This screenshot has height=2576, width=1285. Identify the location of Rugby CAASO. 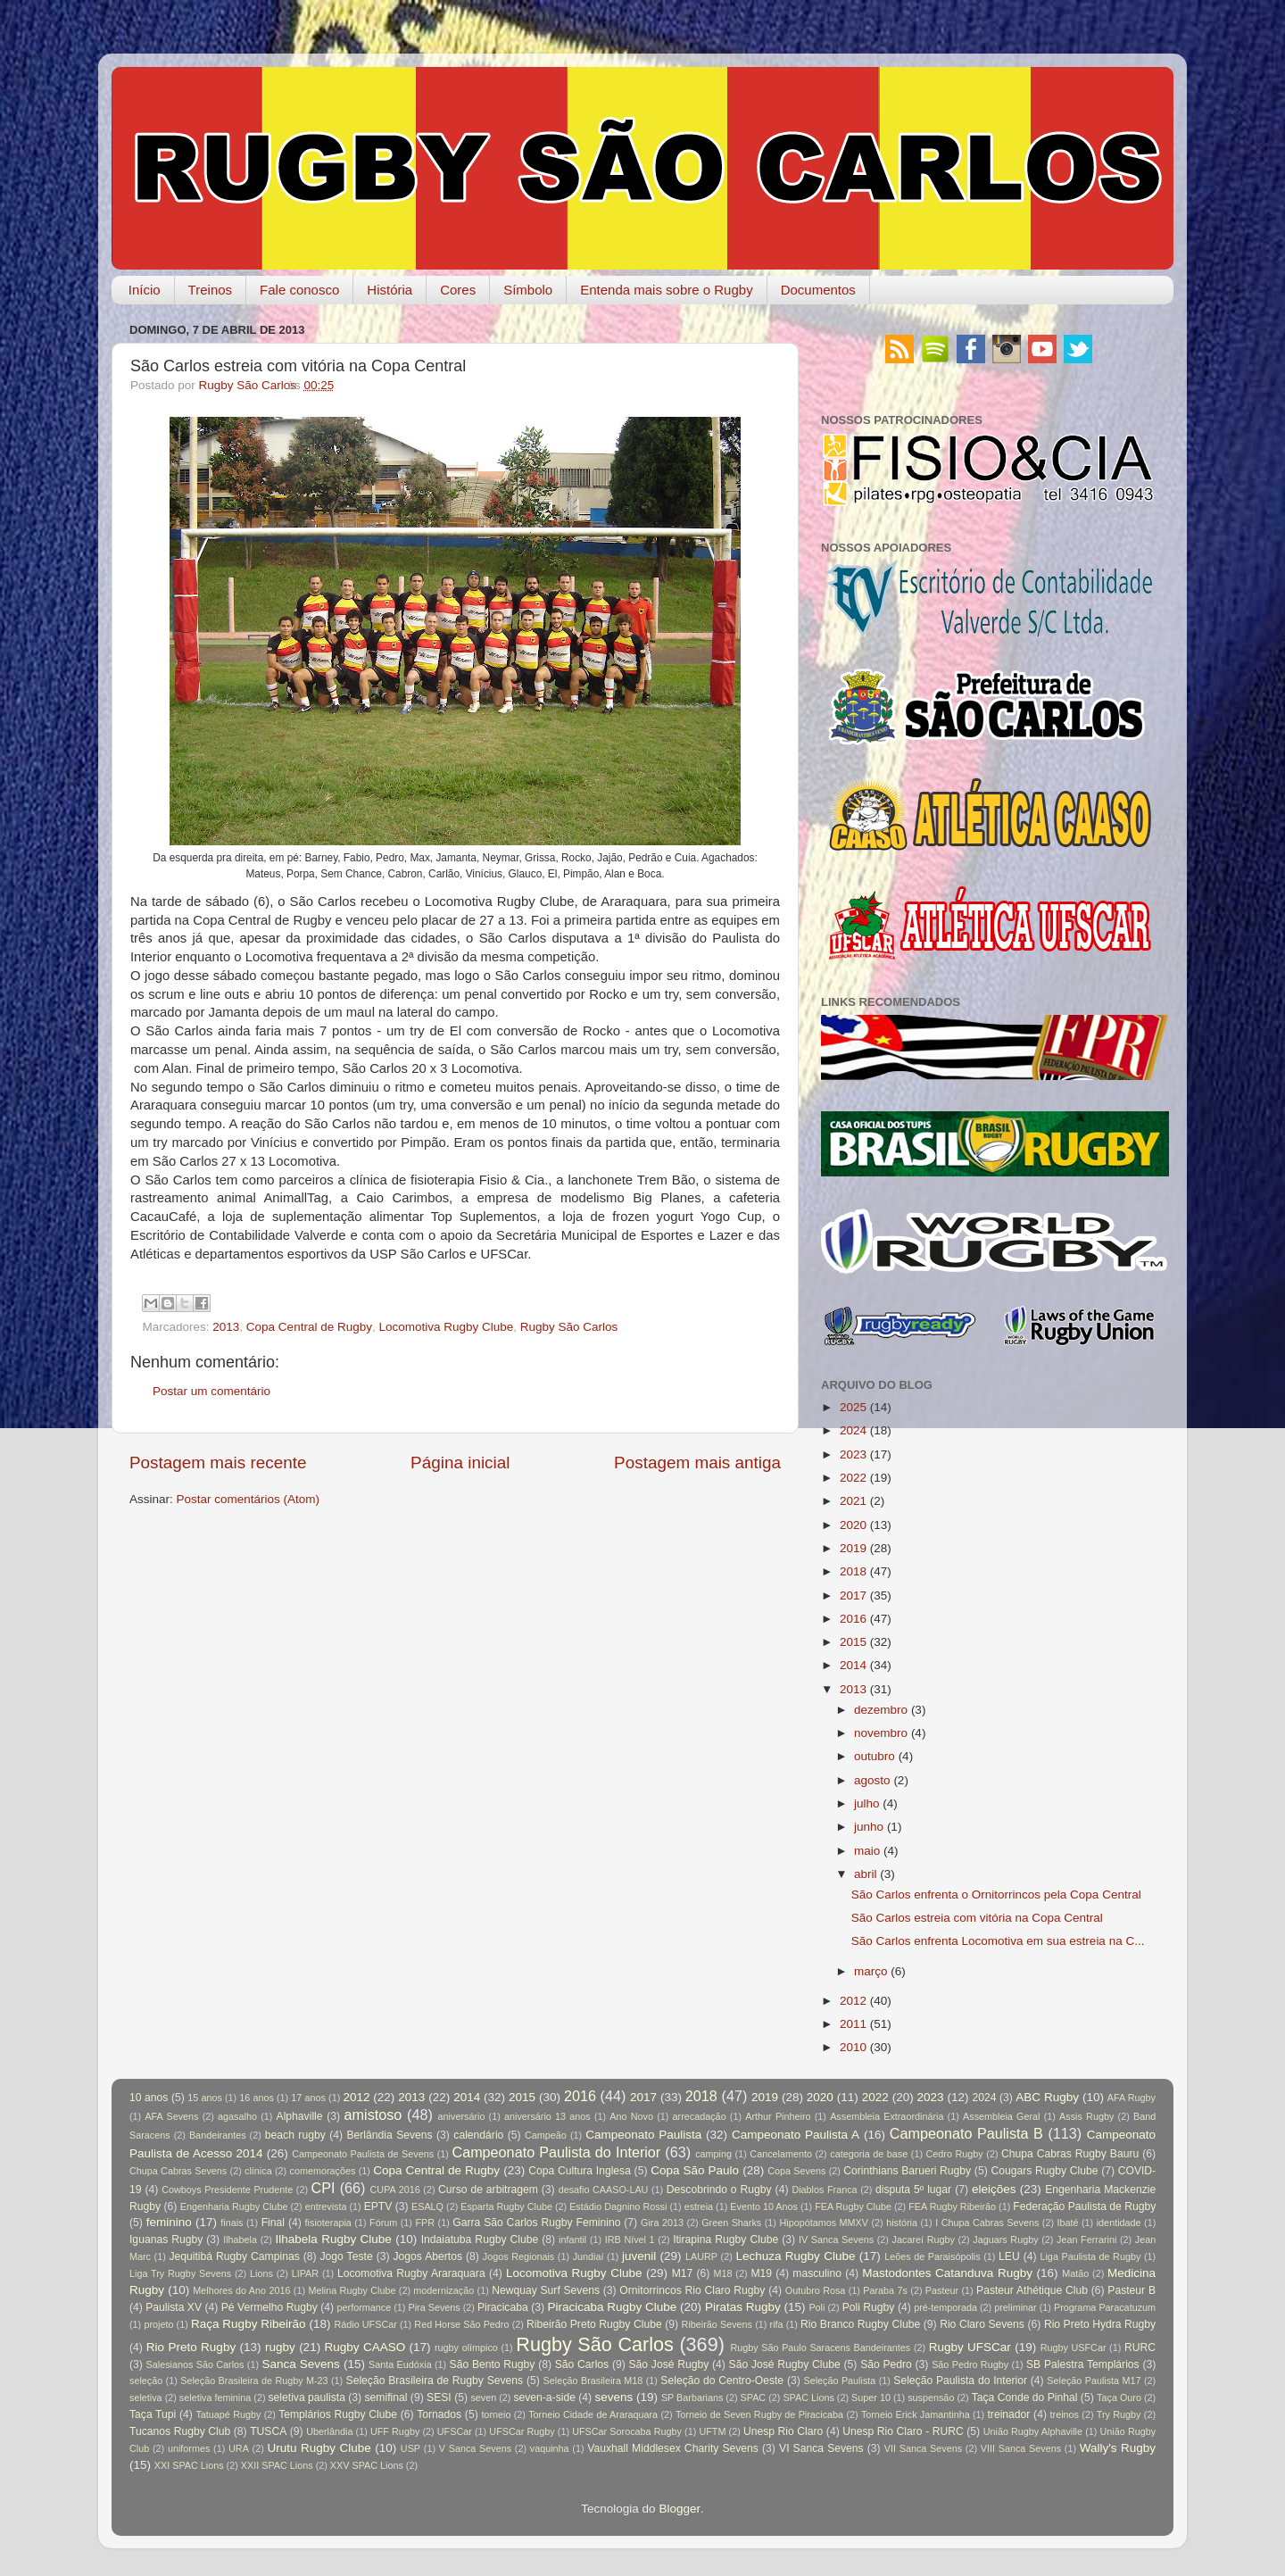
(365, 2347).